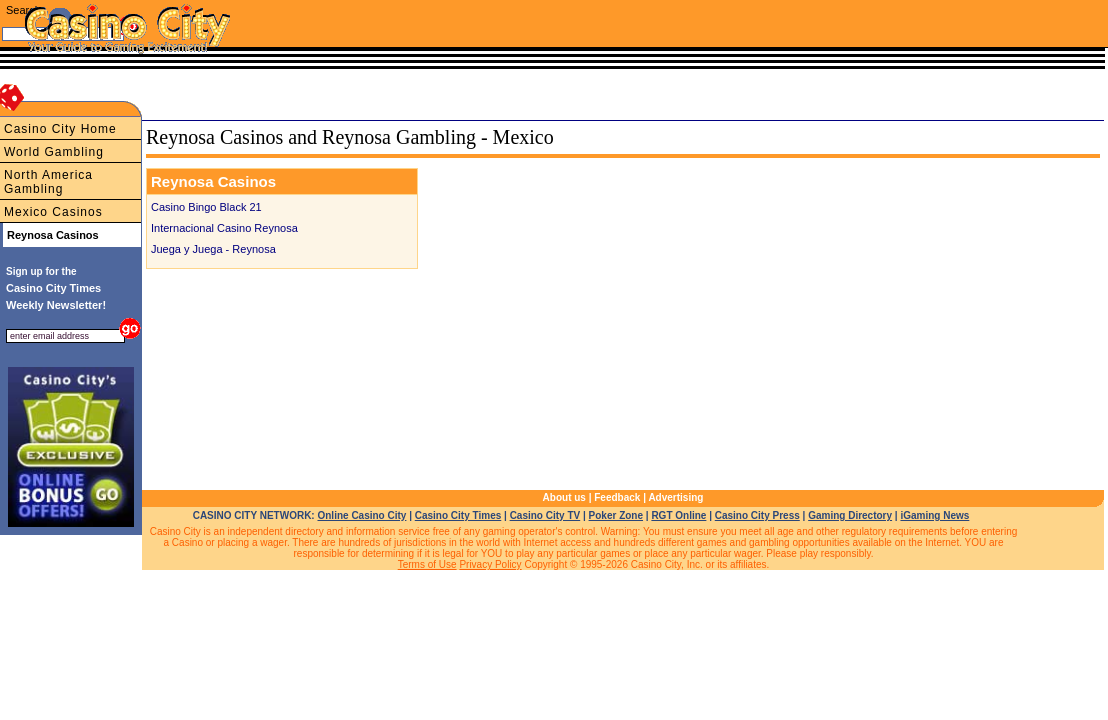 This screenshot has height=720, width=1108. Describe the element at coordinates (458, 515) in the screenshot. I see `Casino City Times` at that location.